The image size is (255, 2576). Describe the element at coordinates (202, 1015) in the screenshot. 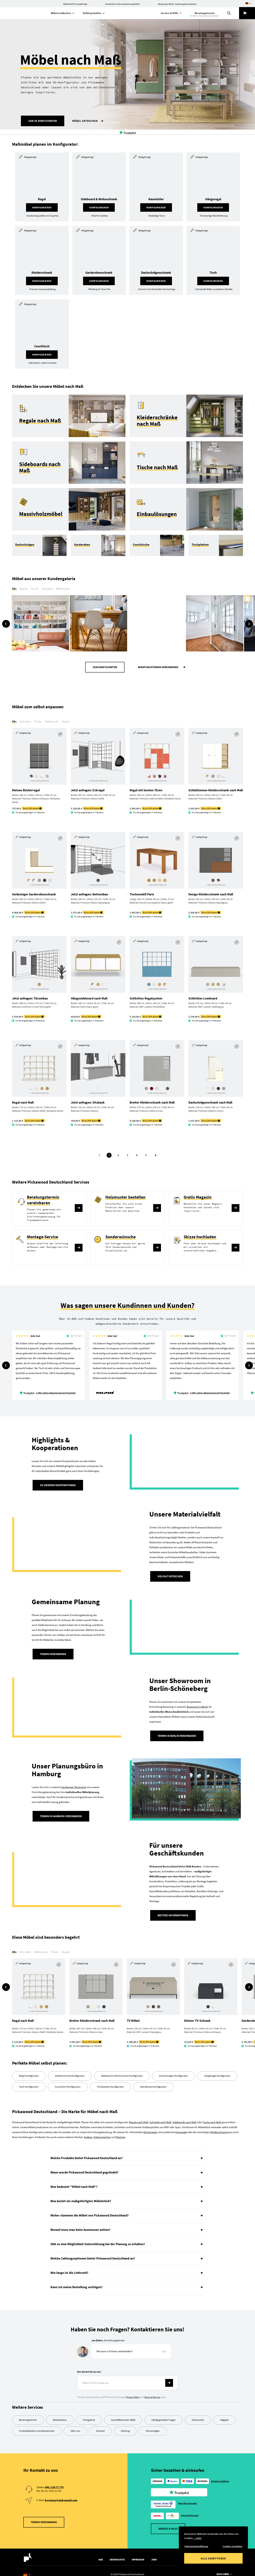

I see `Schlichtes Lowboard` at that location.